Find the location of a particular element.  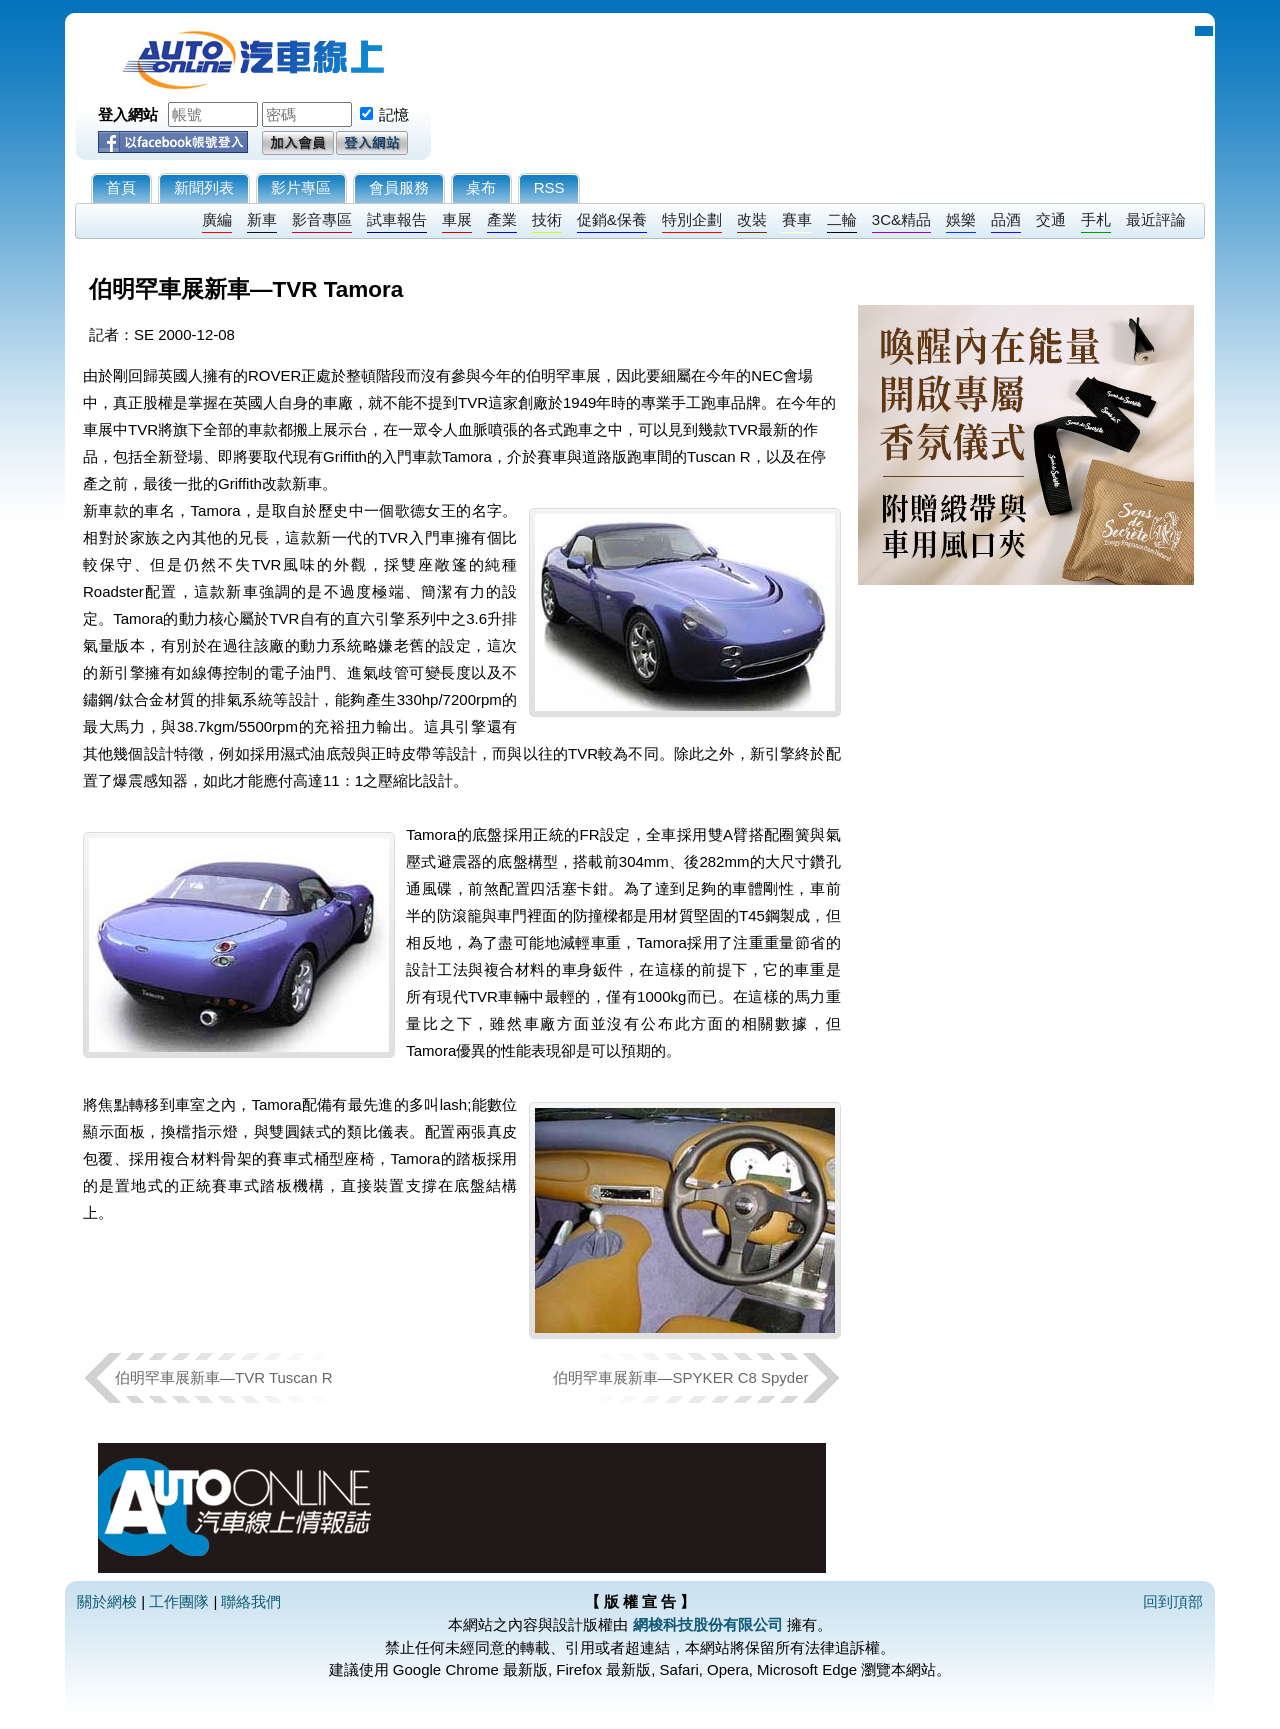

賽車 is located at coordinates (797, 219).